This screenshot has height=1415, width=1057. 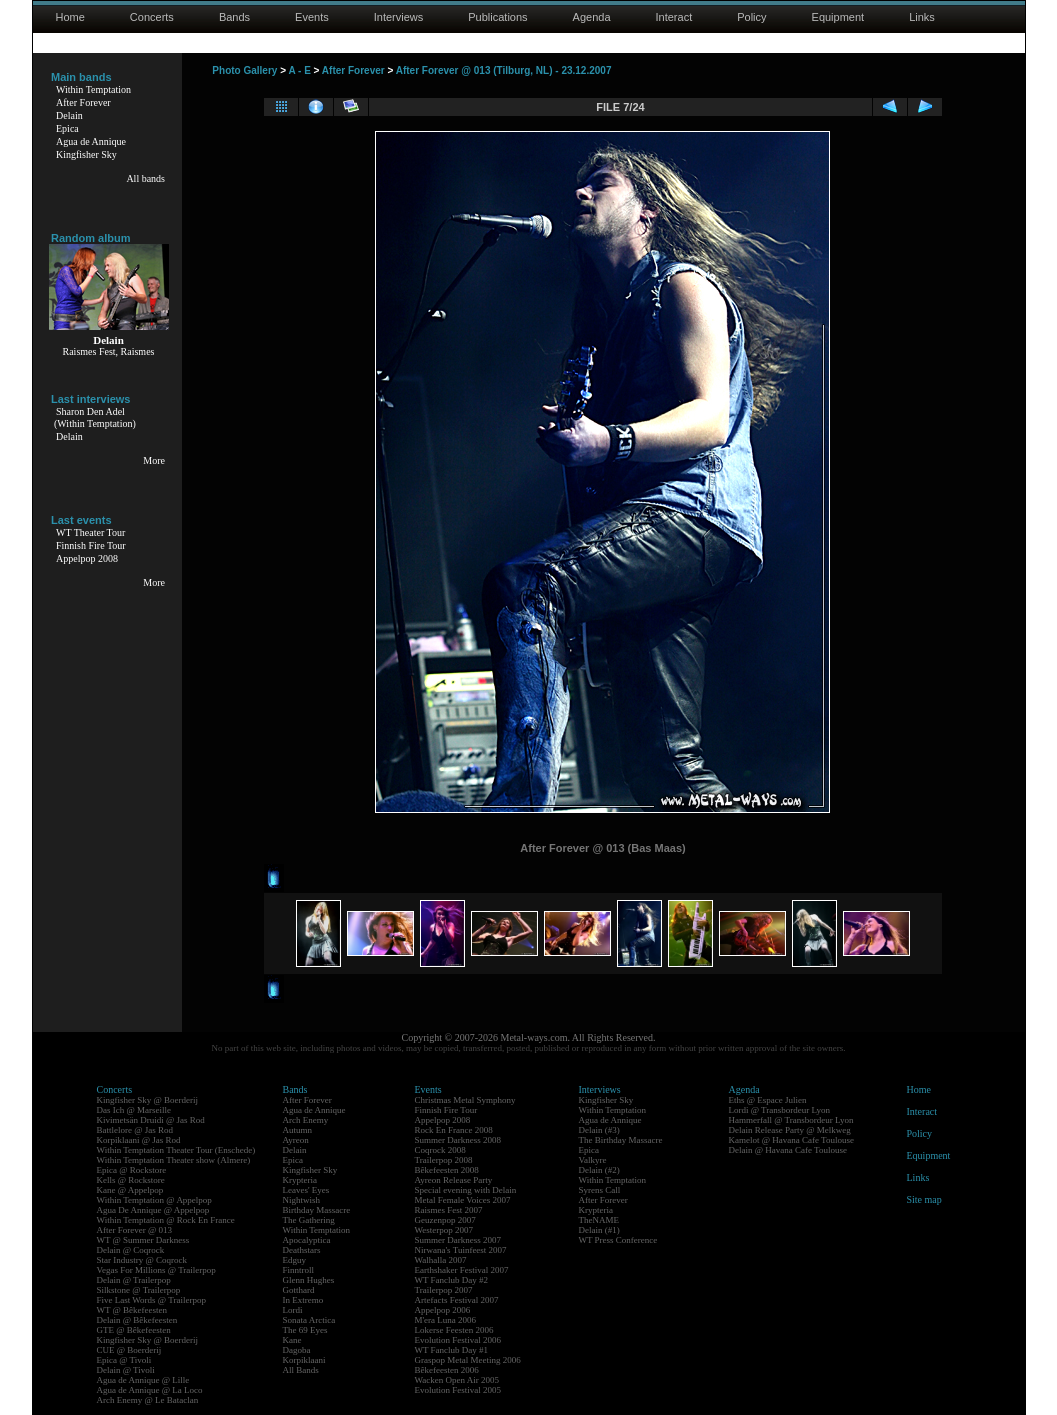 What do you see at coordinates (441, 1260) in the screenshot?
I see `Walhalla 2007` at bounding box center [441, 1260].